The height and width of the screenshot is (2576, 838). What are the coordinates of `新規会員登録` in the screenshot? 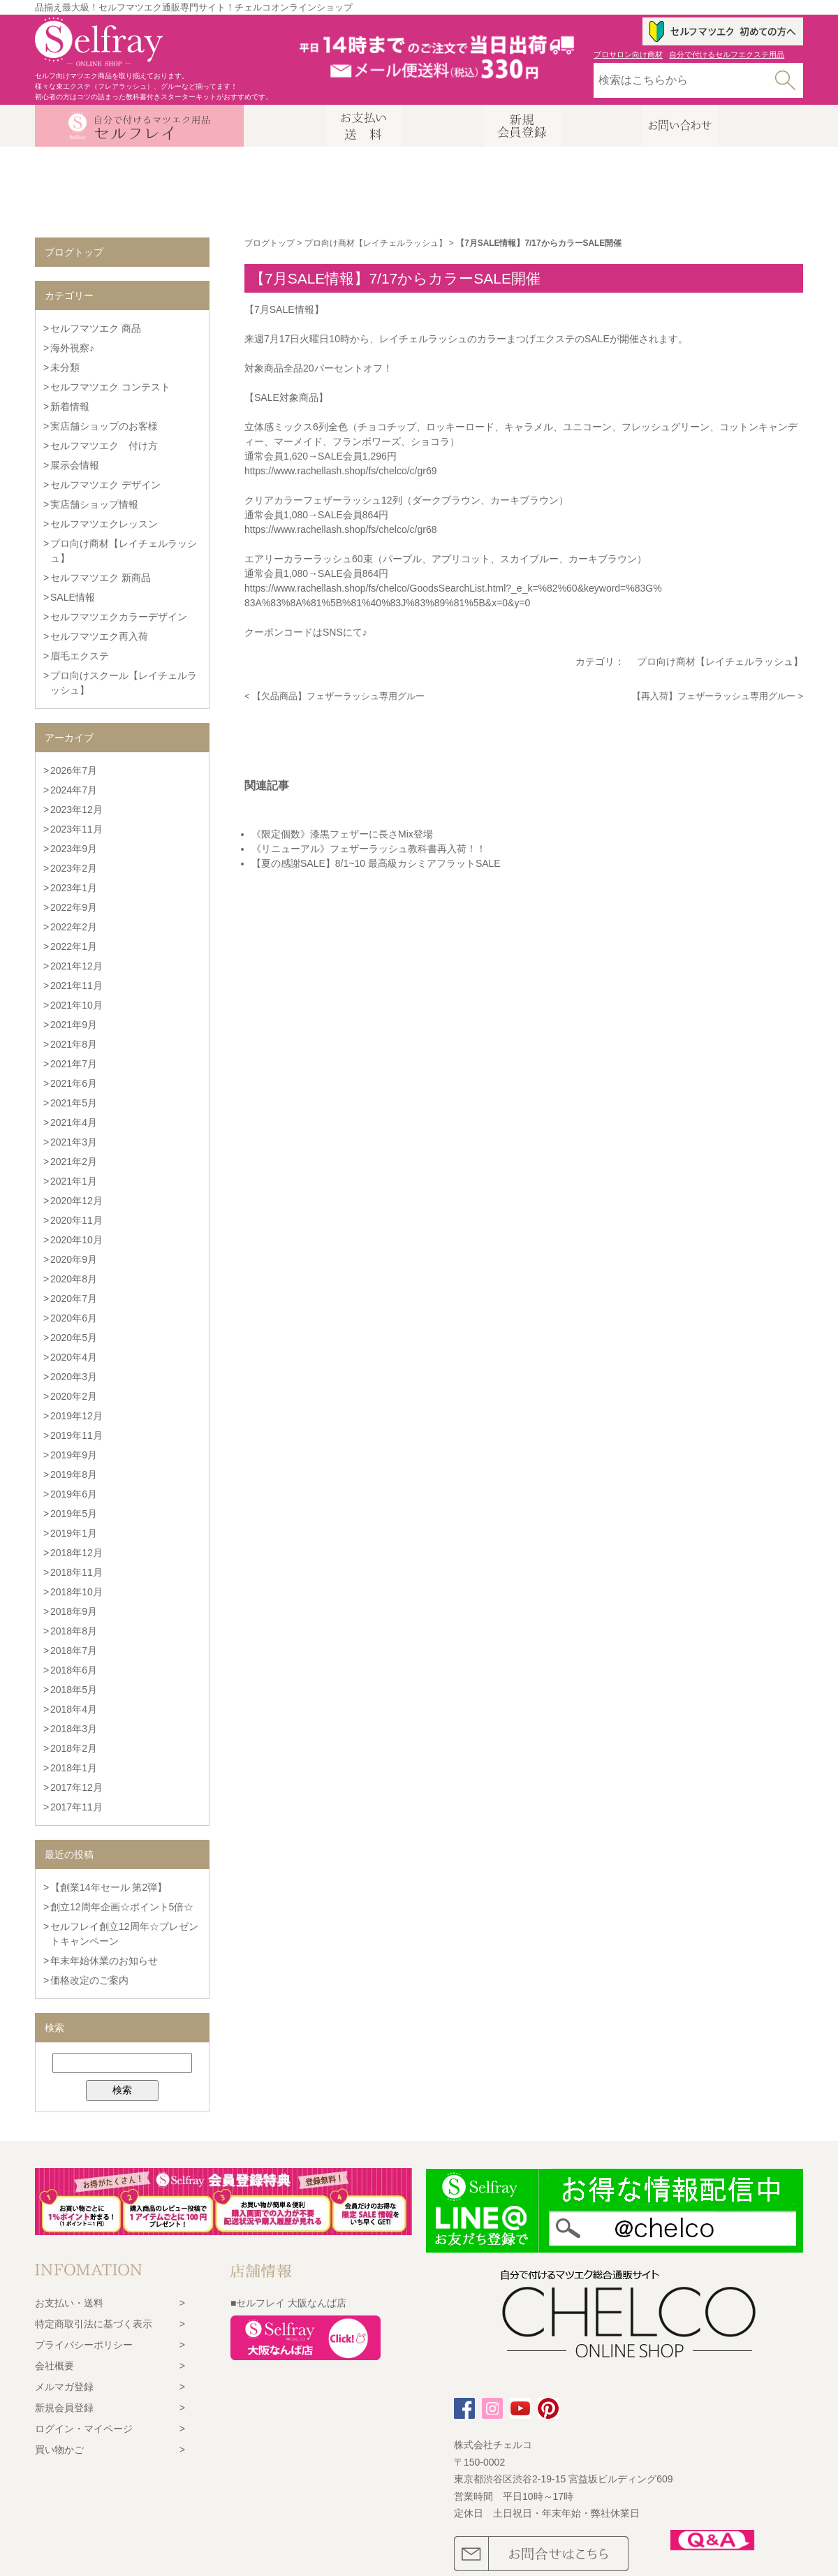 It's located at (64, 2407).